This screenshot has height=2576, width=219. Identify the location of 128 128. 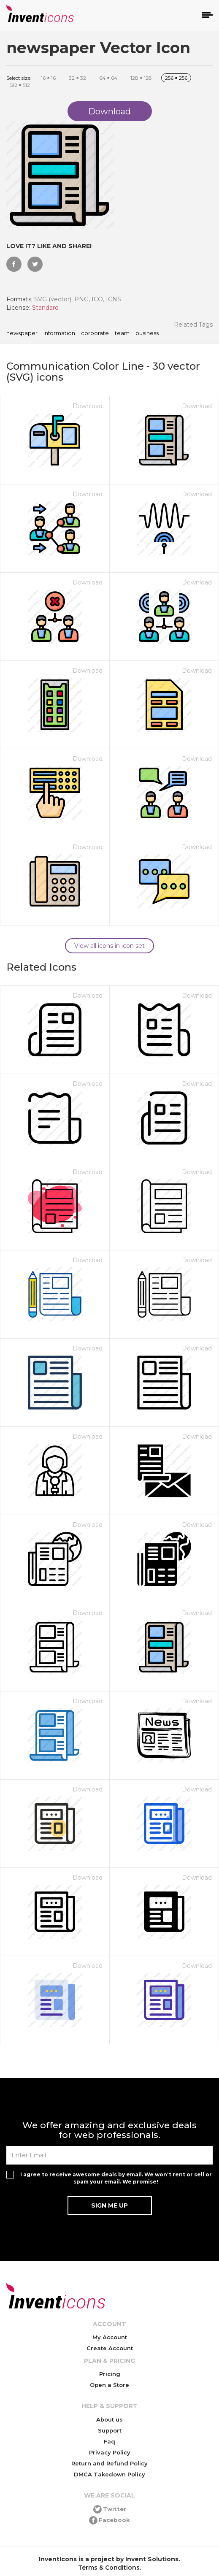
(141, 78).